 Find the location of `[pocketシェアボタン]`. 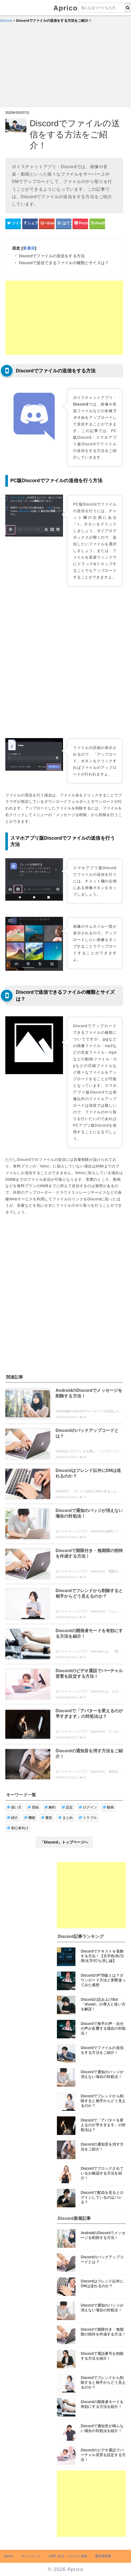

[pocketシェアボタン] is located at coordinates (80, 223).